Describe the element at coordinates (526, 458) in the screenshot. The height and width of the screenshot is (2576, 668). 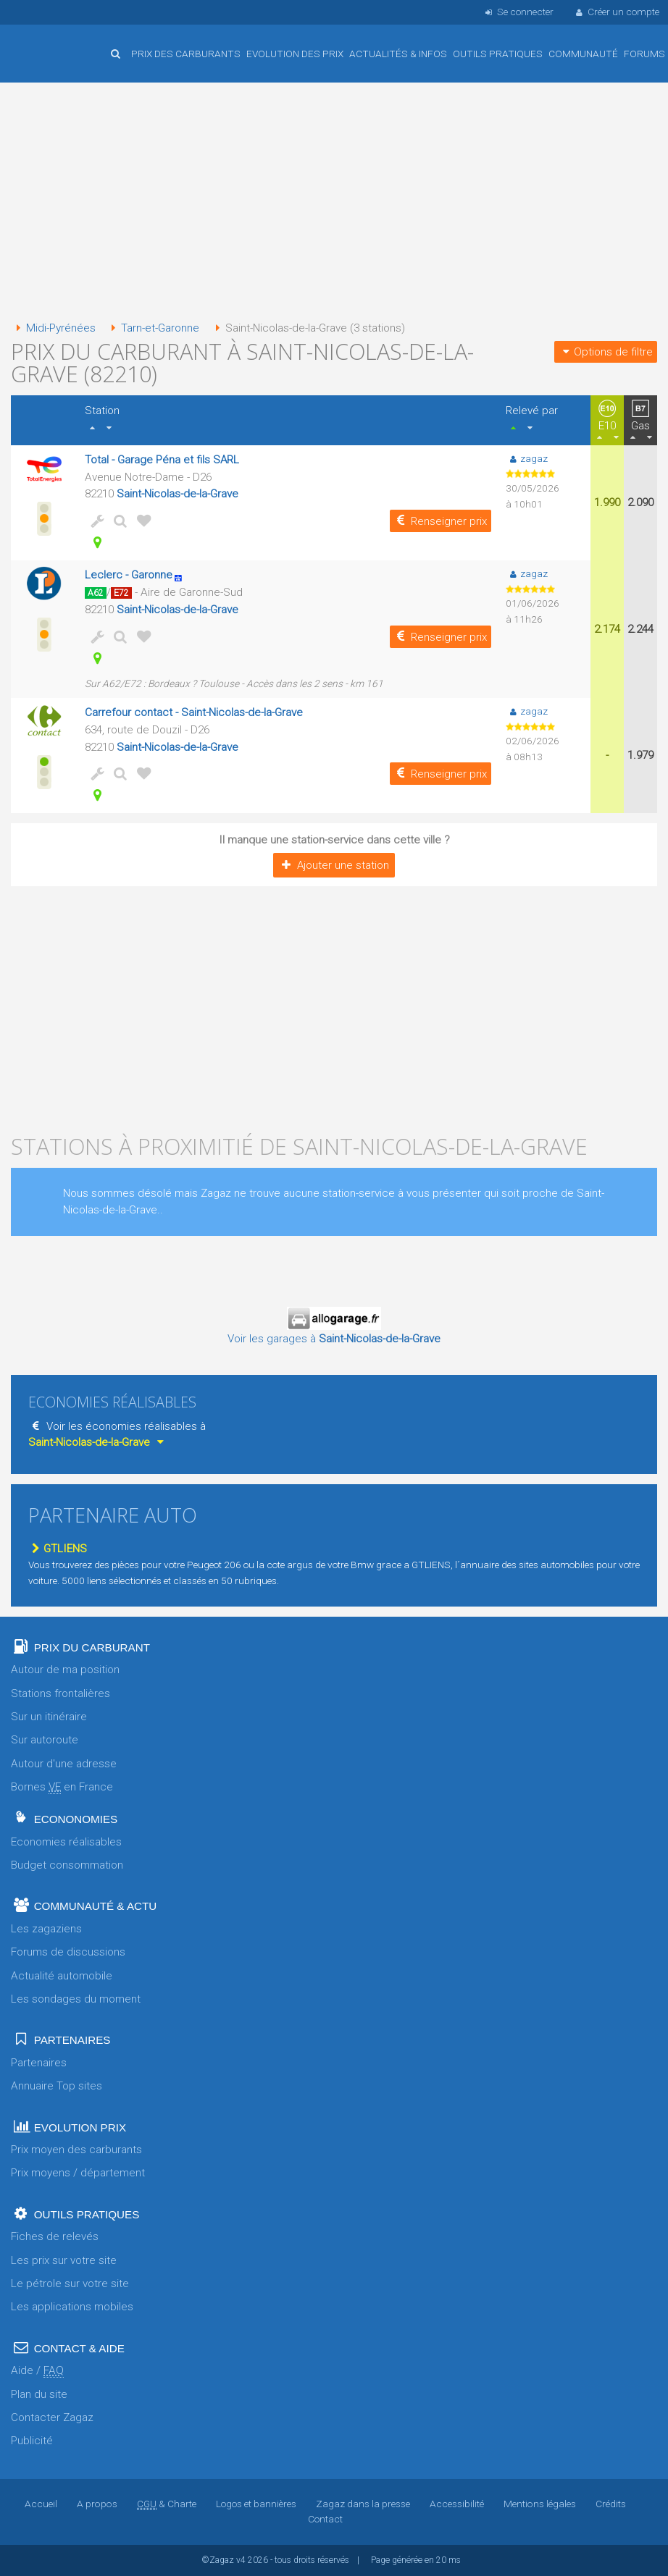
I see `zagaz` at that location.